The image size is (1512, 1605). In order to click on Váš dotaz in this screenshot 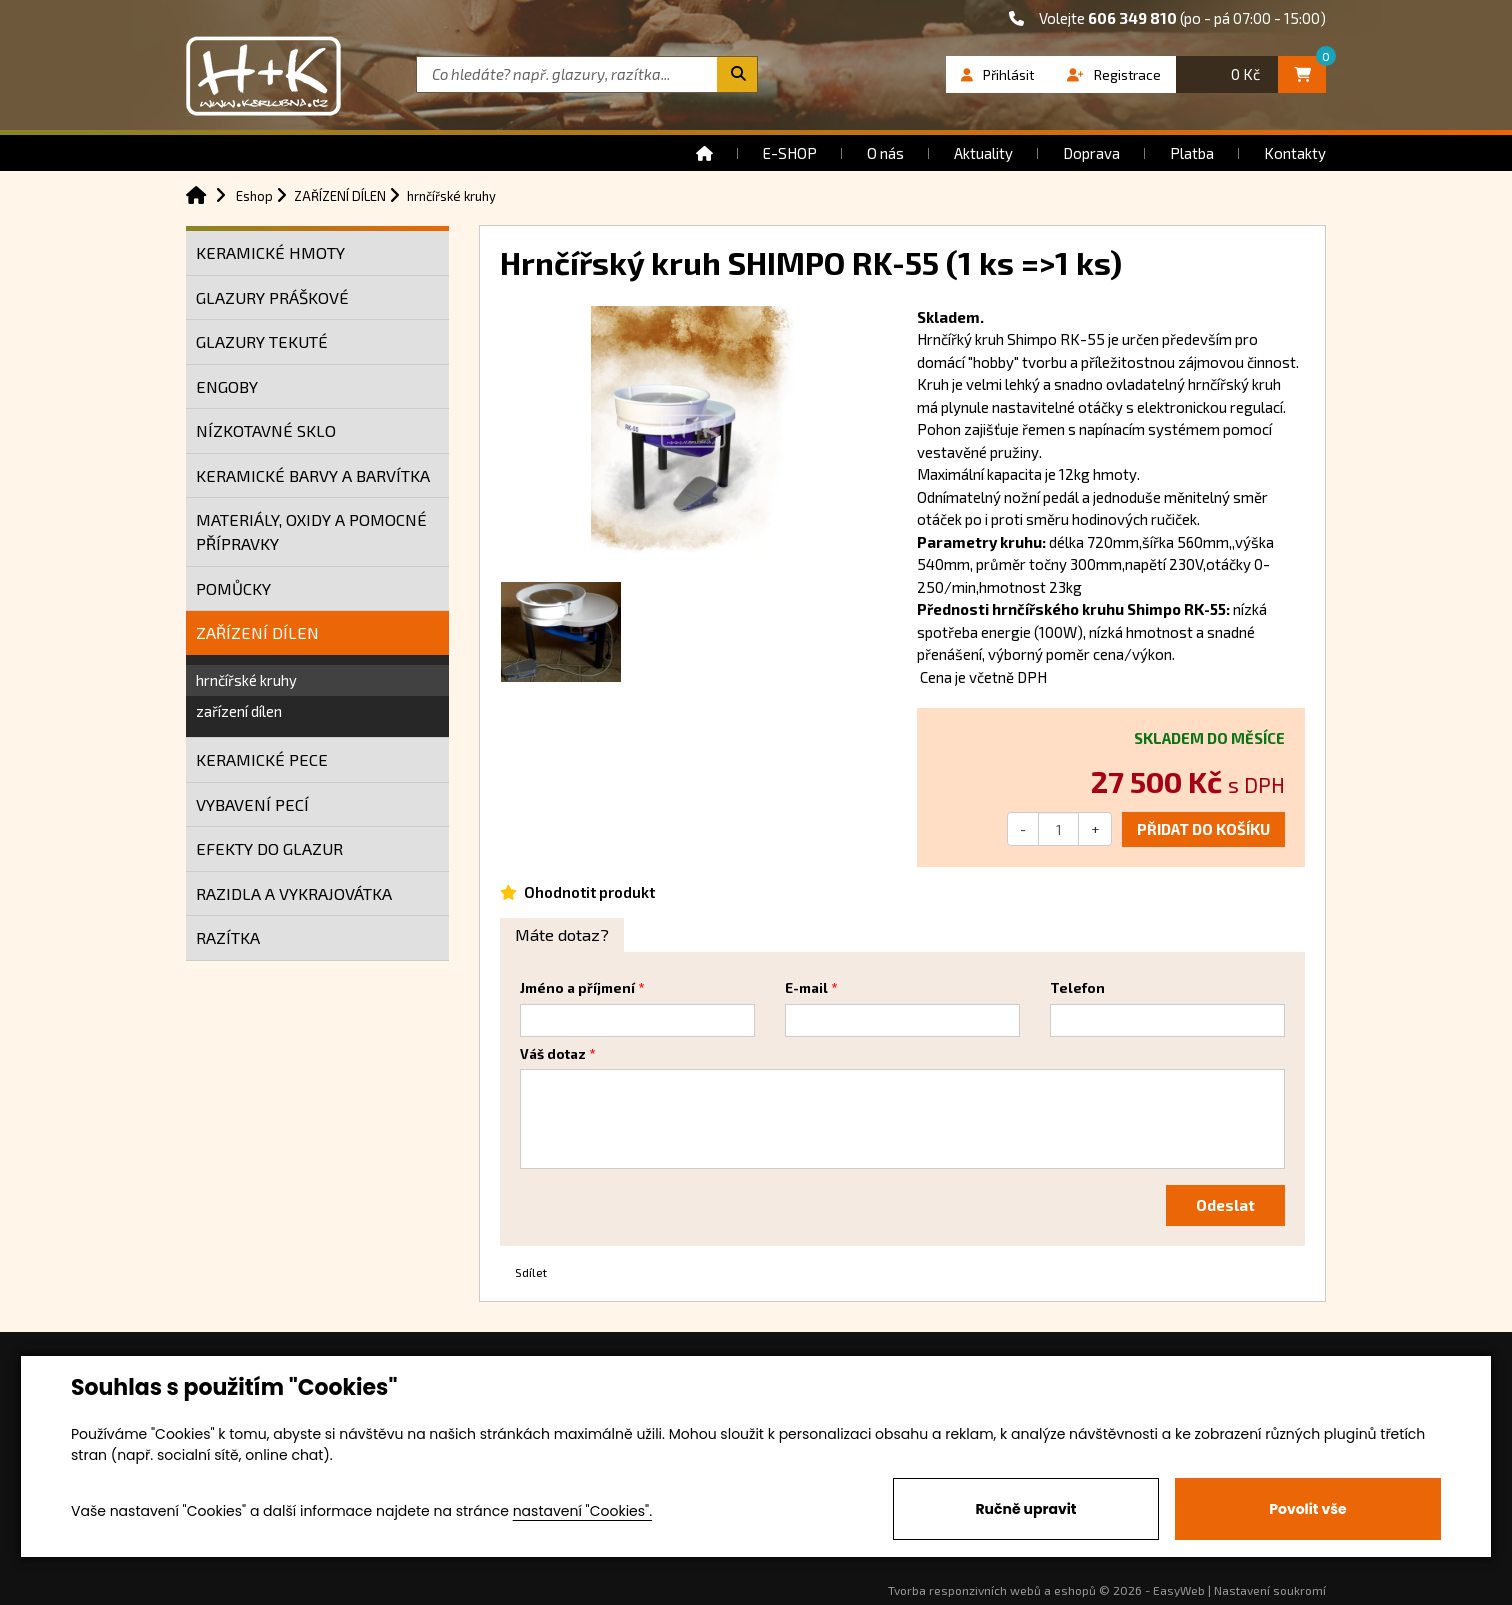, I will do `click(553, 1054)`.